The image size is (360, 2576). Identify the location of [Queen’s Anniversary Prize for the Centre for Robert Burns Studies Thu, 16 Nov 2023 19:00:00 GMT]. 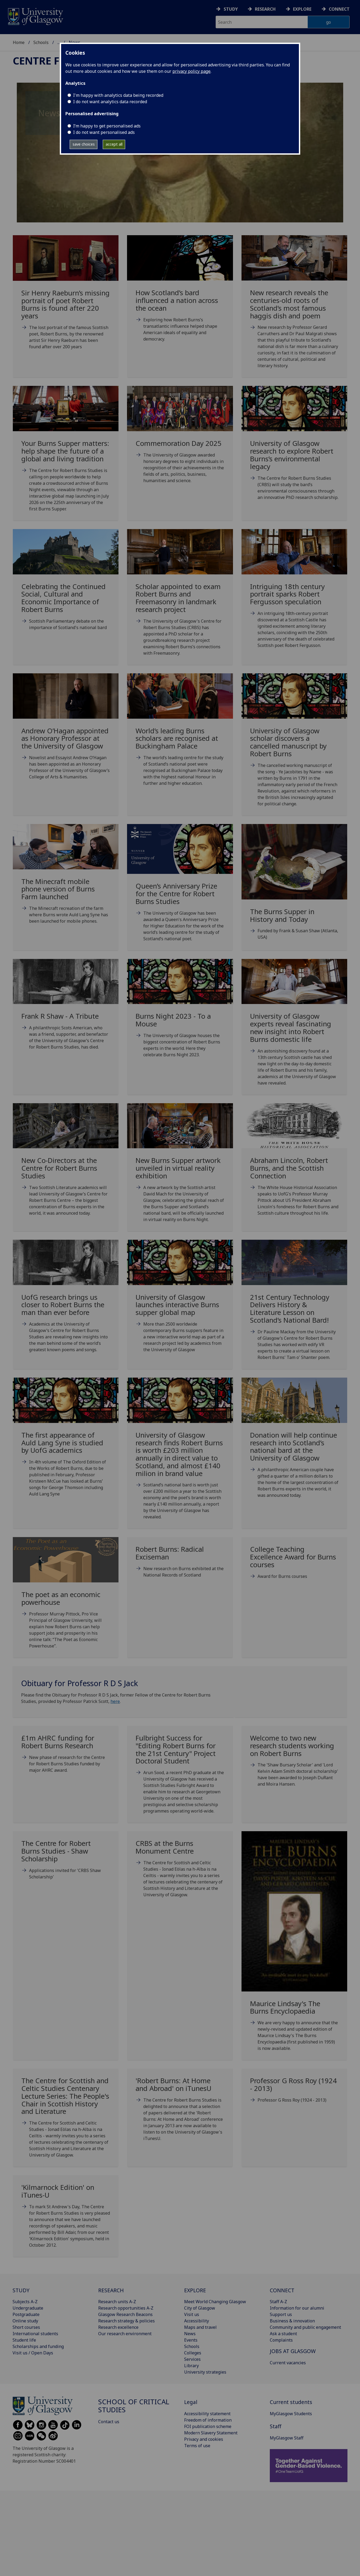
(180, 889).